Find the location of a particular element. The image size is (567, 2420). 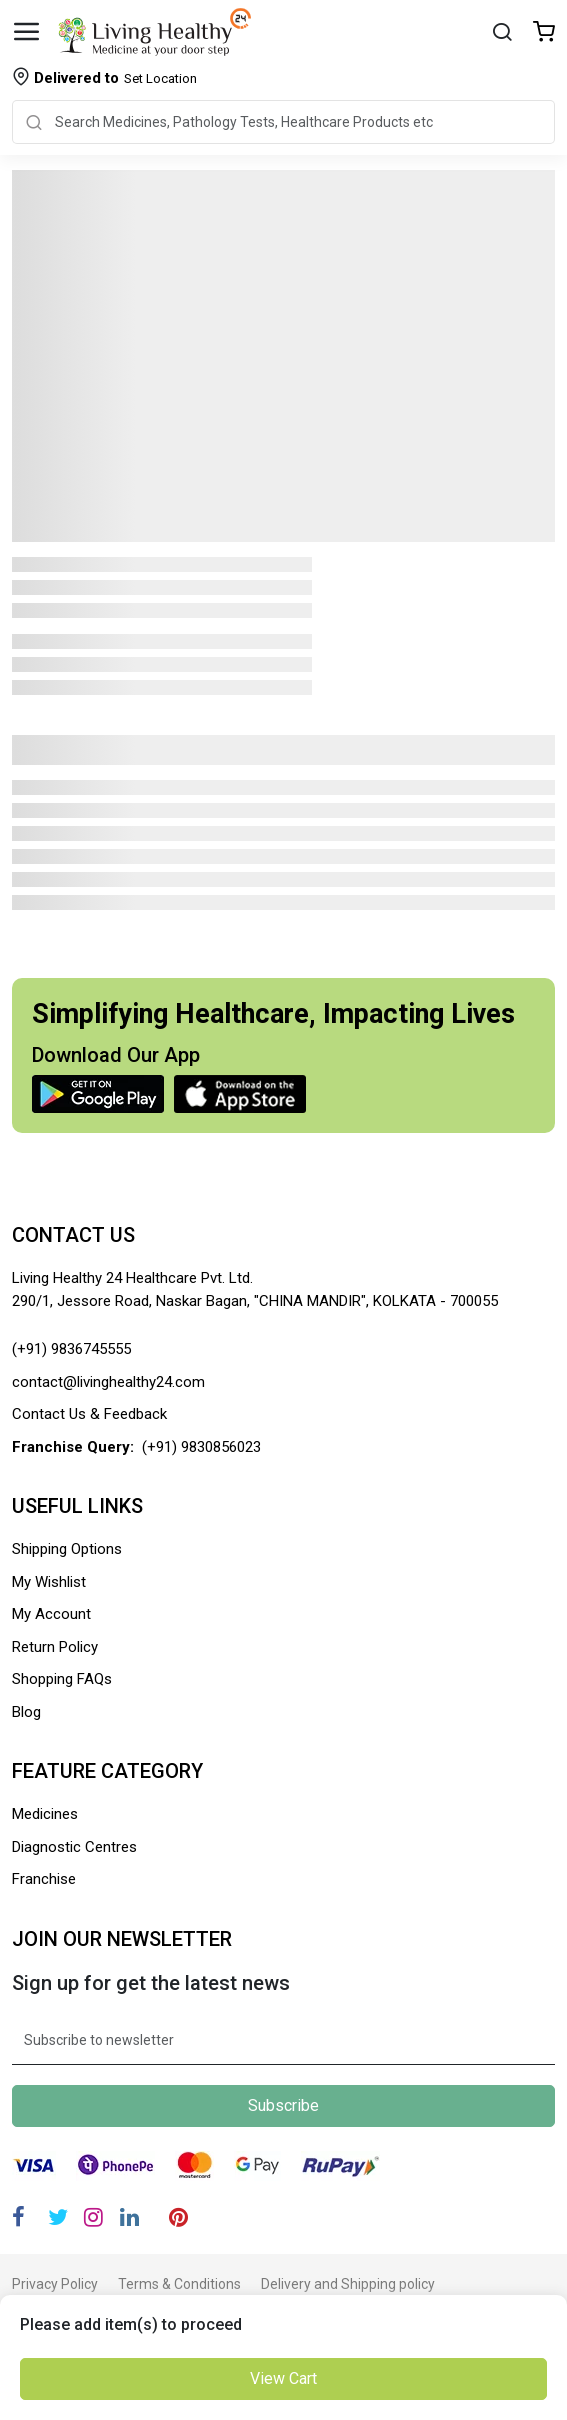

Set Location is located at coordinates (115, 78).